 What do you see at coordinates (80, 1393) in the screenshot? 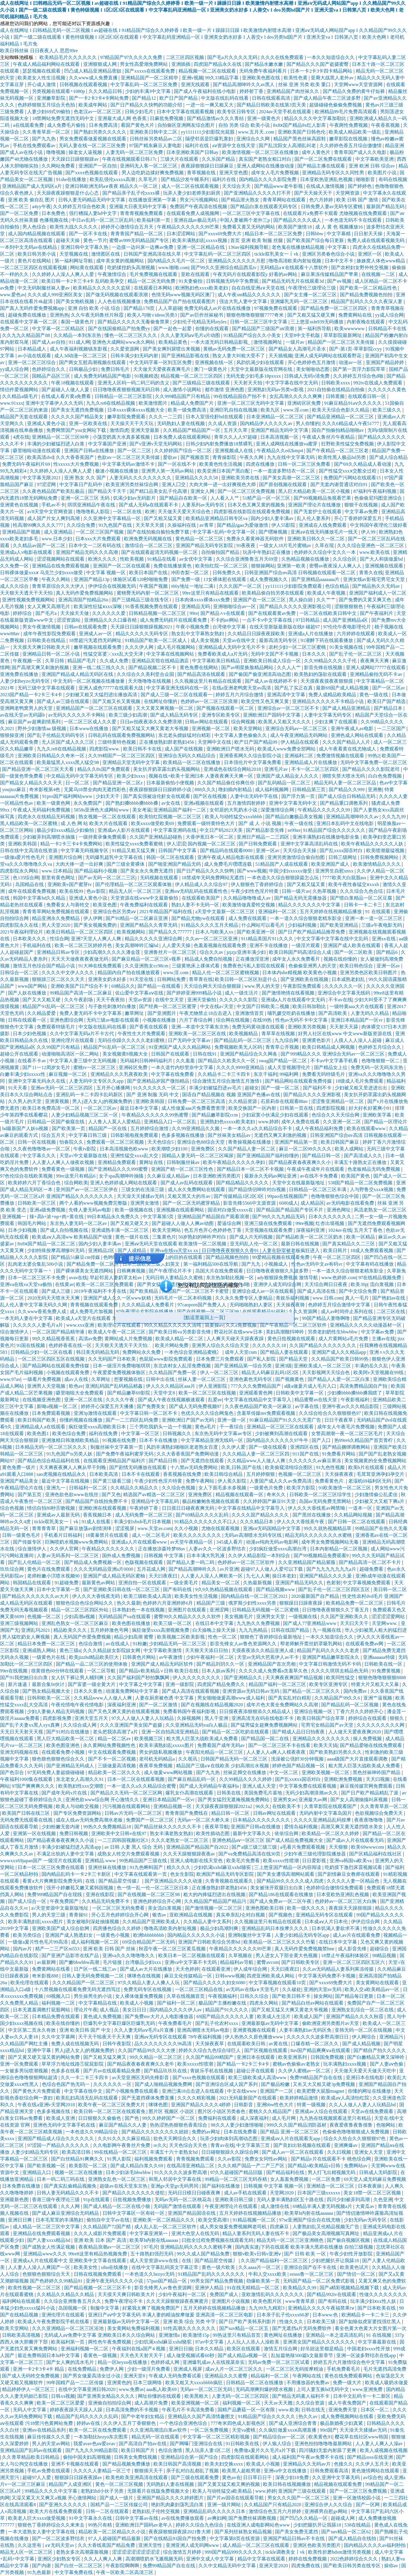
I see `噼里啪啦大全免费观看` at bounding box center [80, 1393].